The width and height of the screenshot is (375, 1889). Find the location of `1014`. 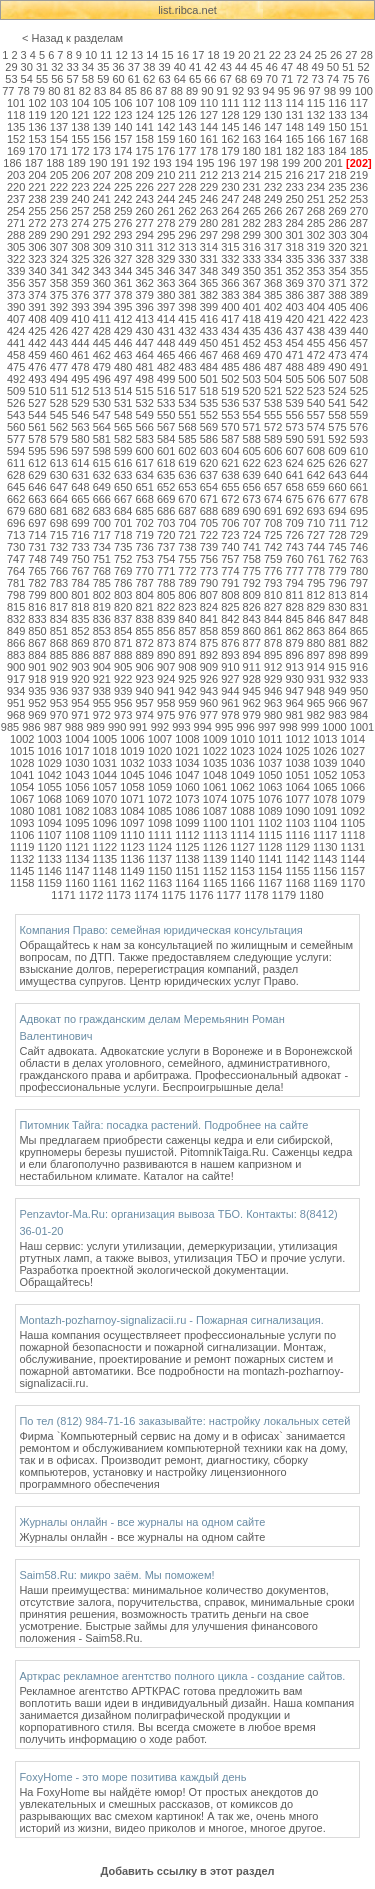

1014 is located at coordinates (353, 739).